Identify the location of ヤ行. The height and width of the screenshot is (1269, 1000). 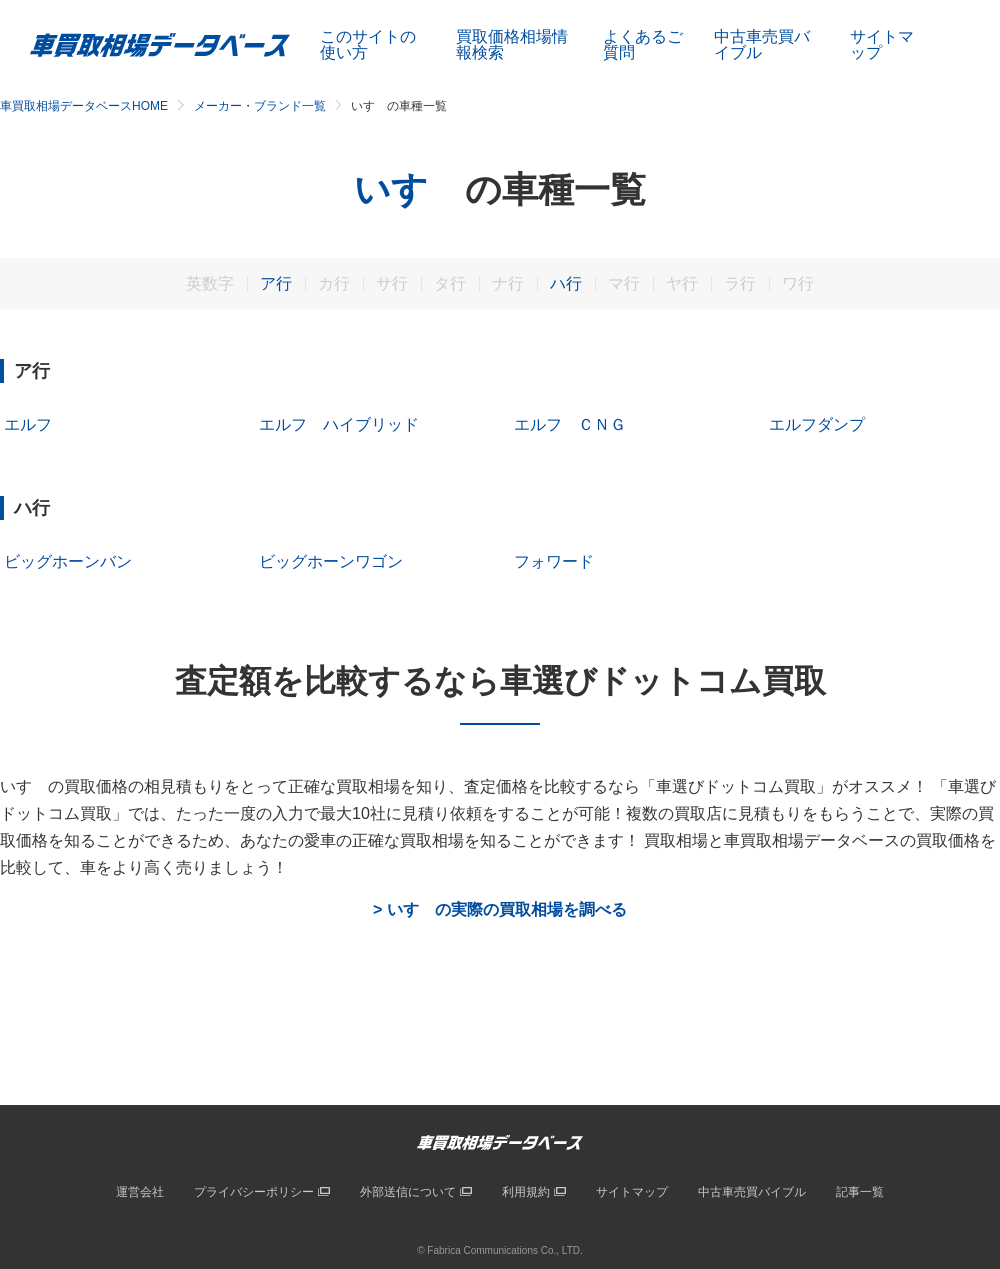
(682, 283).